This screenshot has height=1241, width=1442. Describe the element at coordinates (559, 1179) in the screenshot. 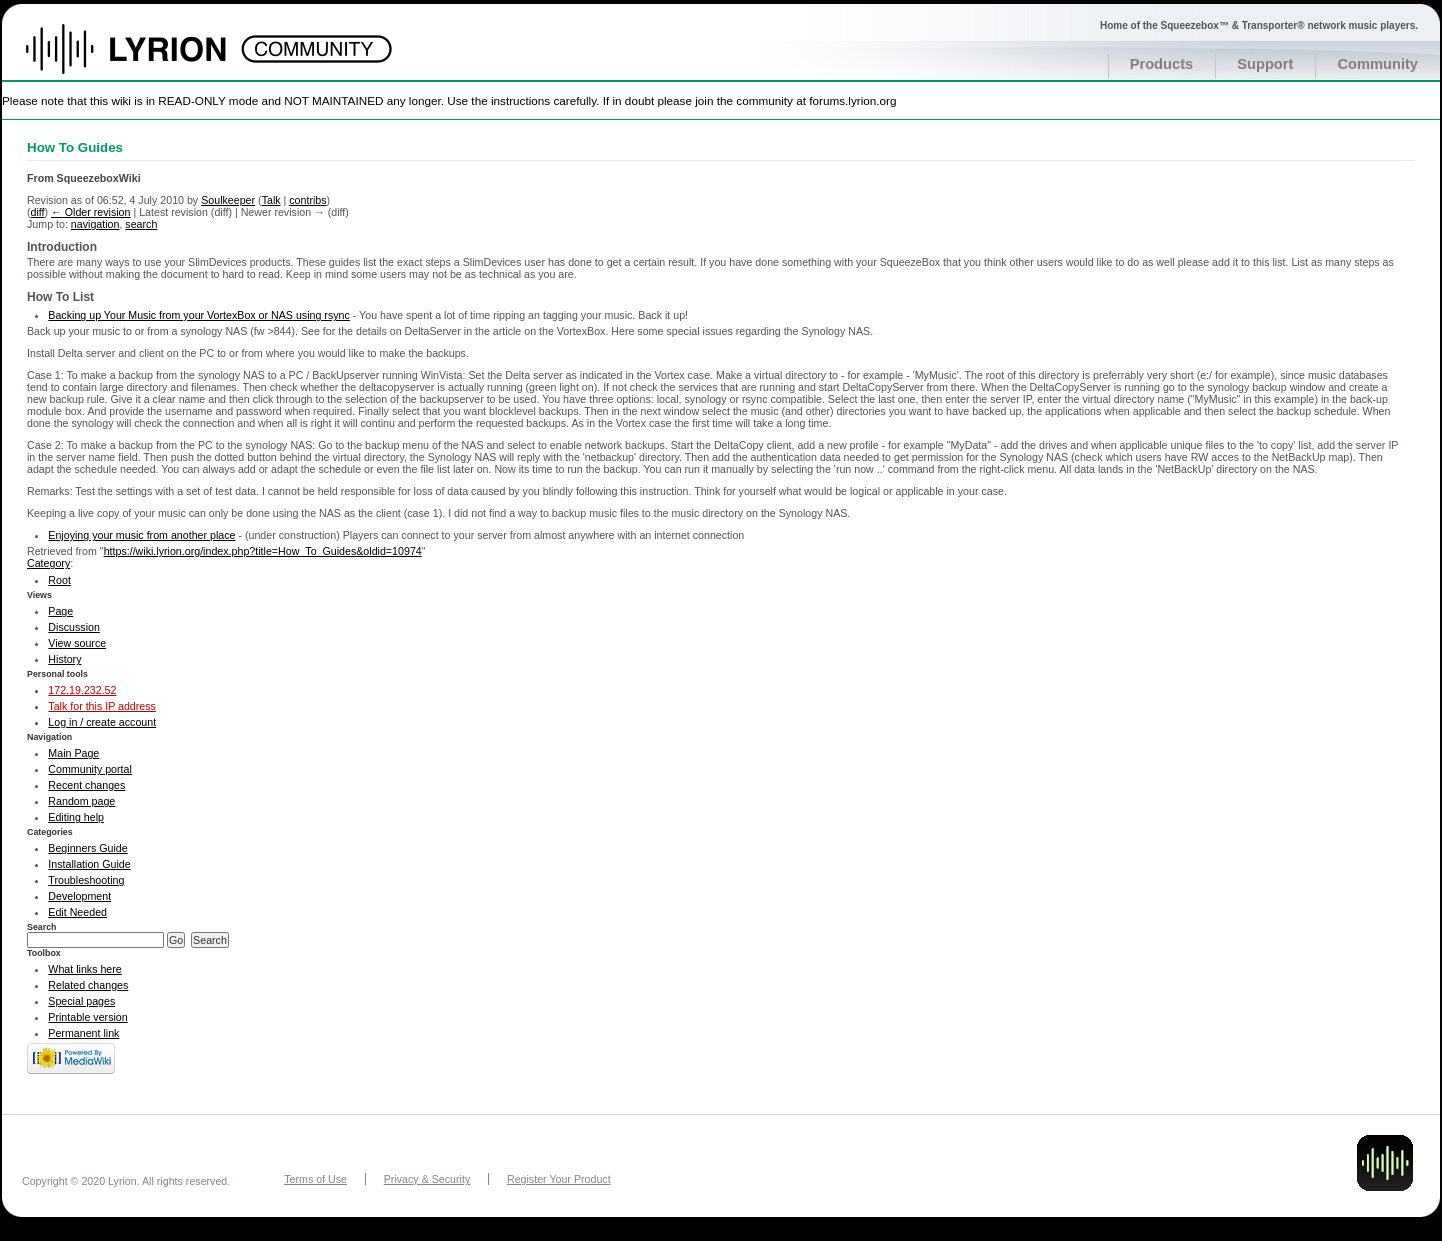

I see `Register Your Product` at that location.